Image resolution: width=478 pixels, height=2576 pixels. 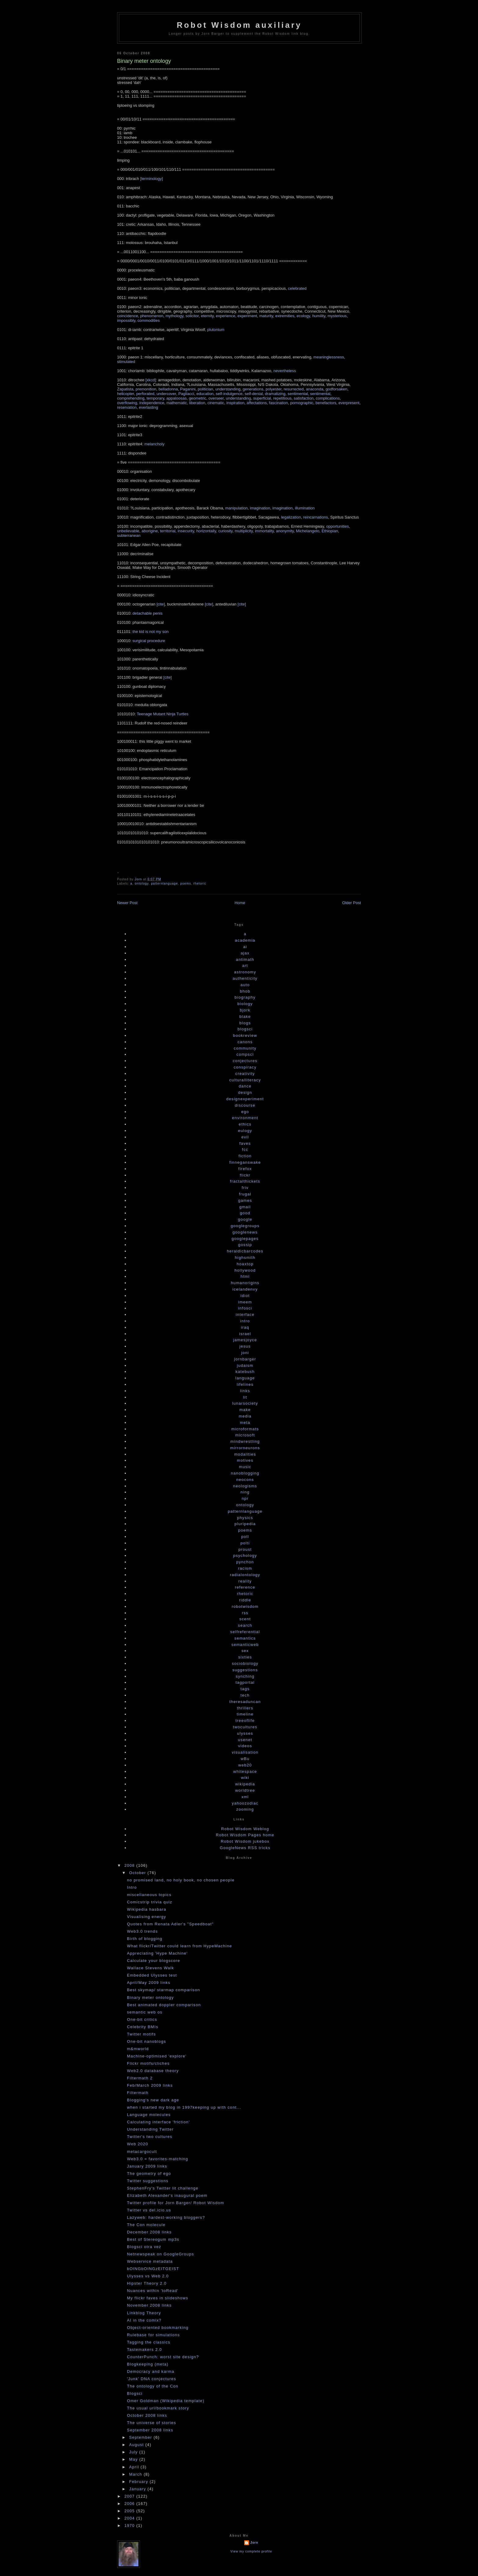 What do you see at coordinates (245, 1267) in the screenshot?
I see `hoaxtop` at bounding box center [245, 1267].